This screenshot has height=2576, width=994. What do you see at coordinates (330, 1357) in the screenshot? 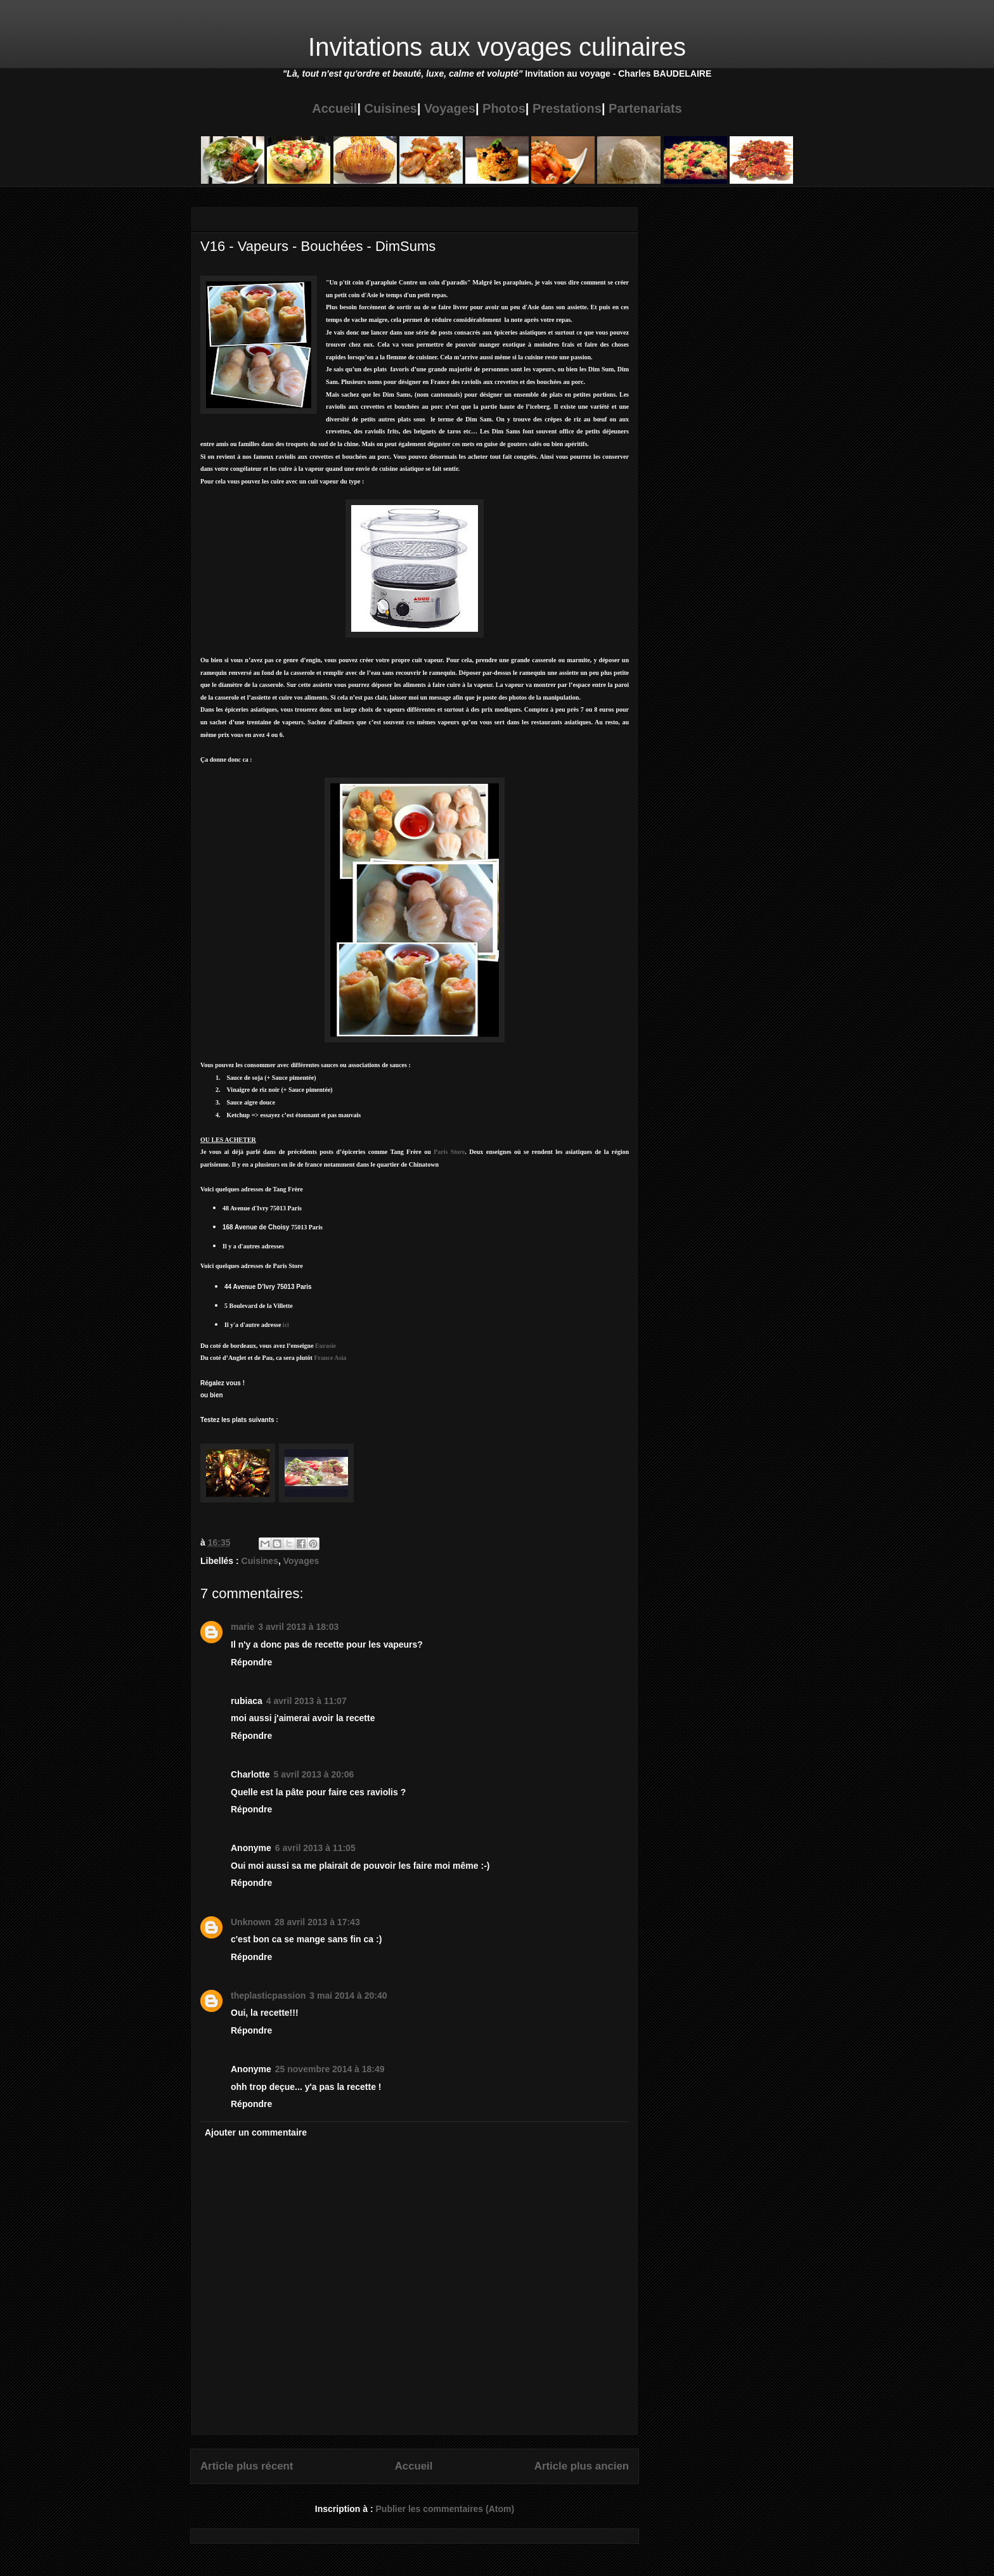
I see `France Asia` at bounding box center [330, 1357].